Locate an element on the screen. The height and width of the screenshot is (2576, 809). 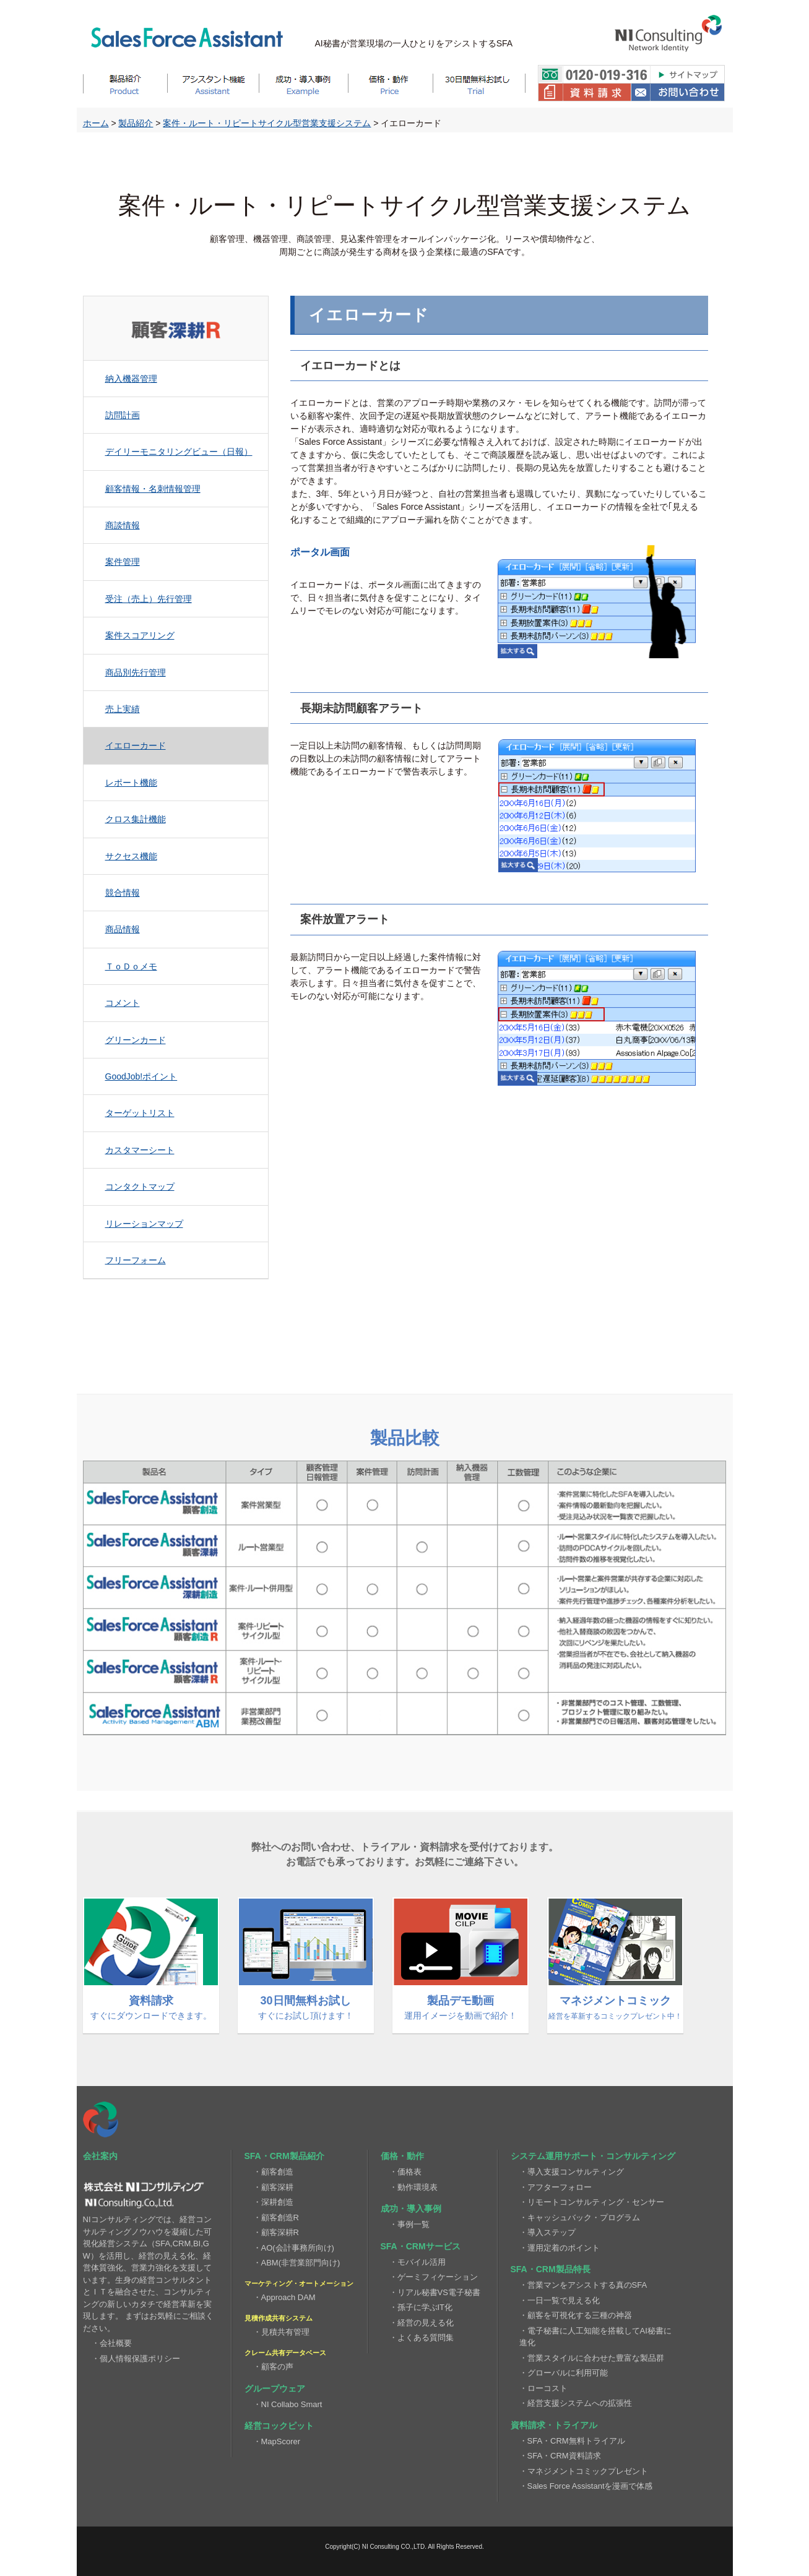
ＴｏＤｏメモ is located at coordinates (131, 966).